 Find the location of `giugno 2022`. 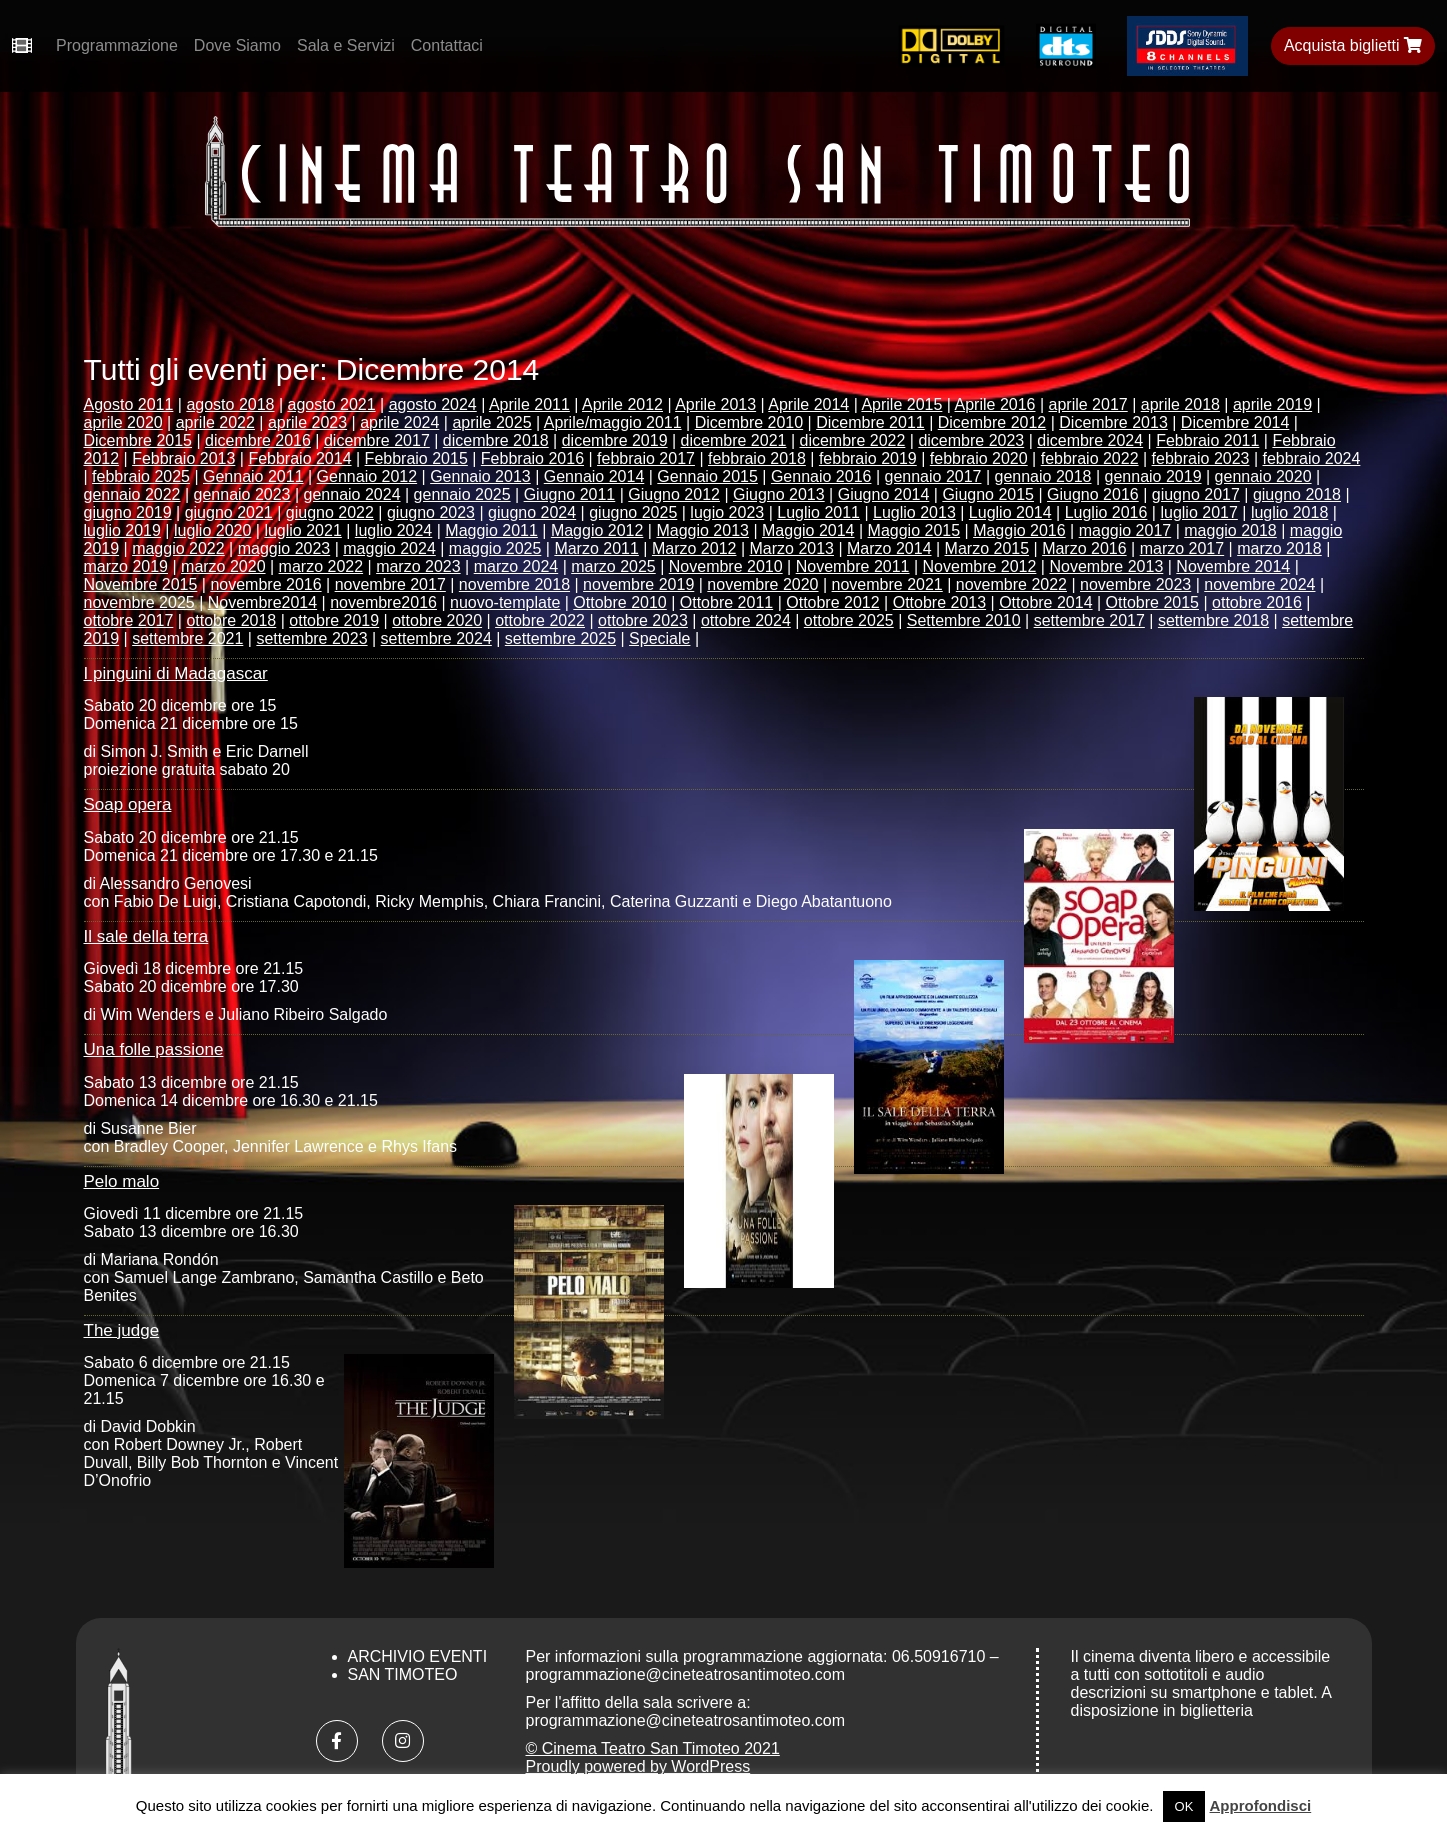

giugno 2022 is located at coordinates (330, 512).